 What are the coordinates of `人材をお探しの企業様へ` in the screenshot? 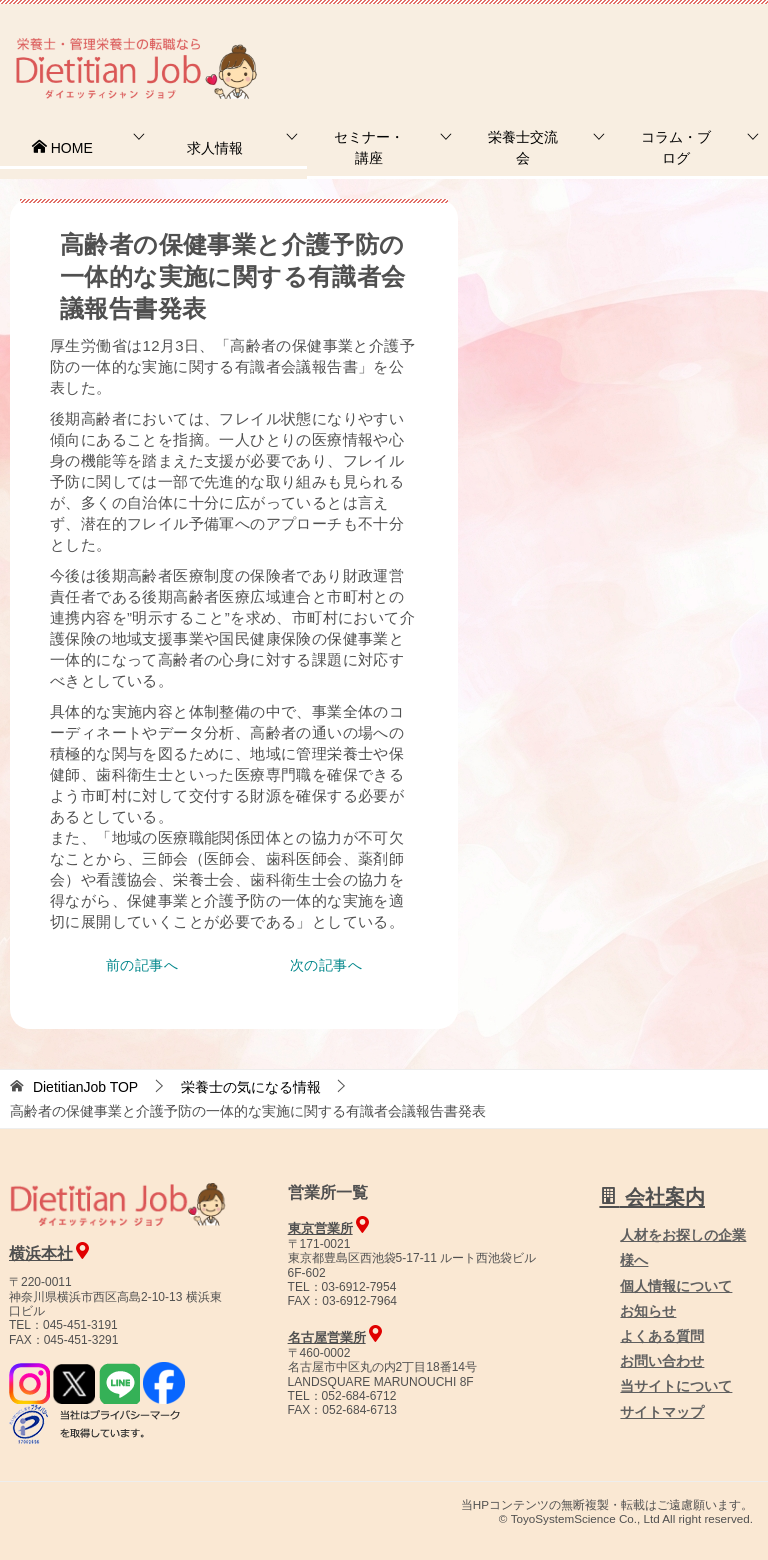 It's located at (633, 43).